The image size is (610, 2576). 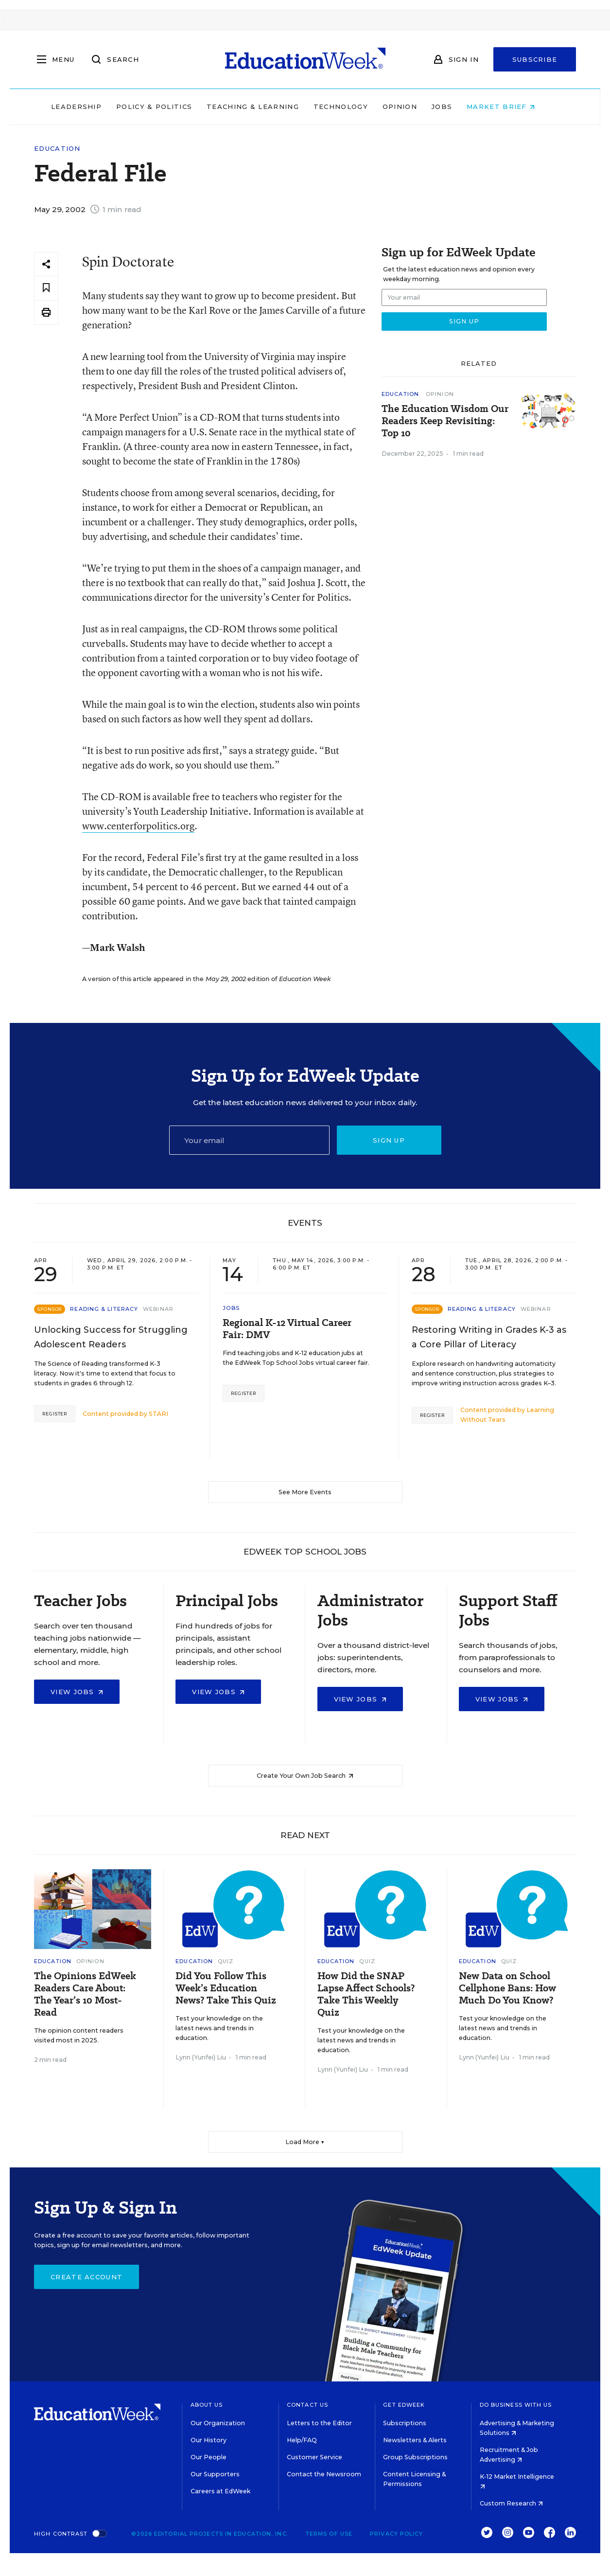 What do you see at coordinates (415, 2440) in the screenshot?
I see `Newsletters & Alerts` at bounding box center [415, 2440].